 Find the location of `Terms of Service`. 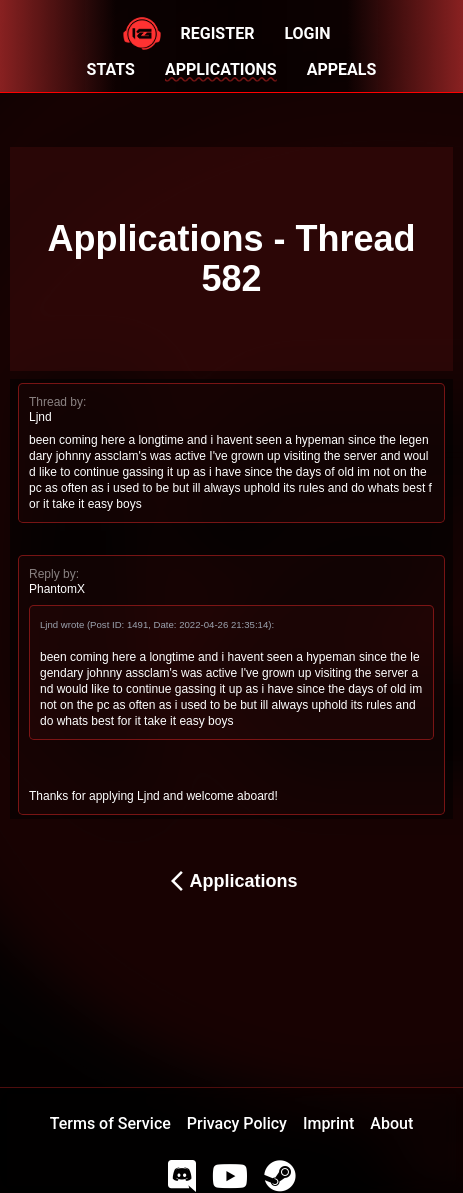

Terms of Service is located at coordinates (110, 1123).